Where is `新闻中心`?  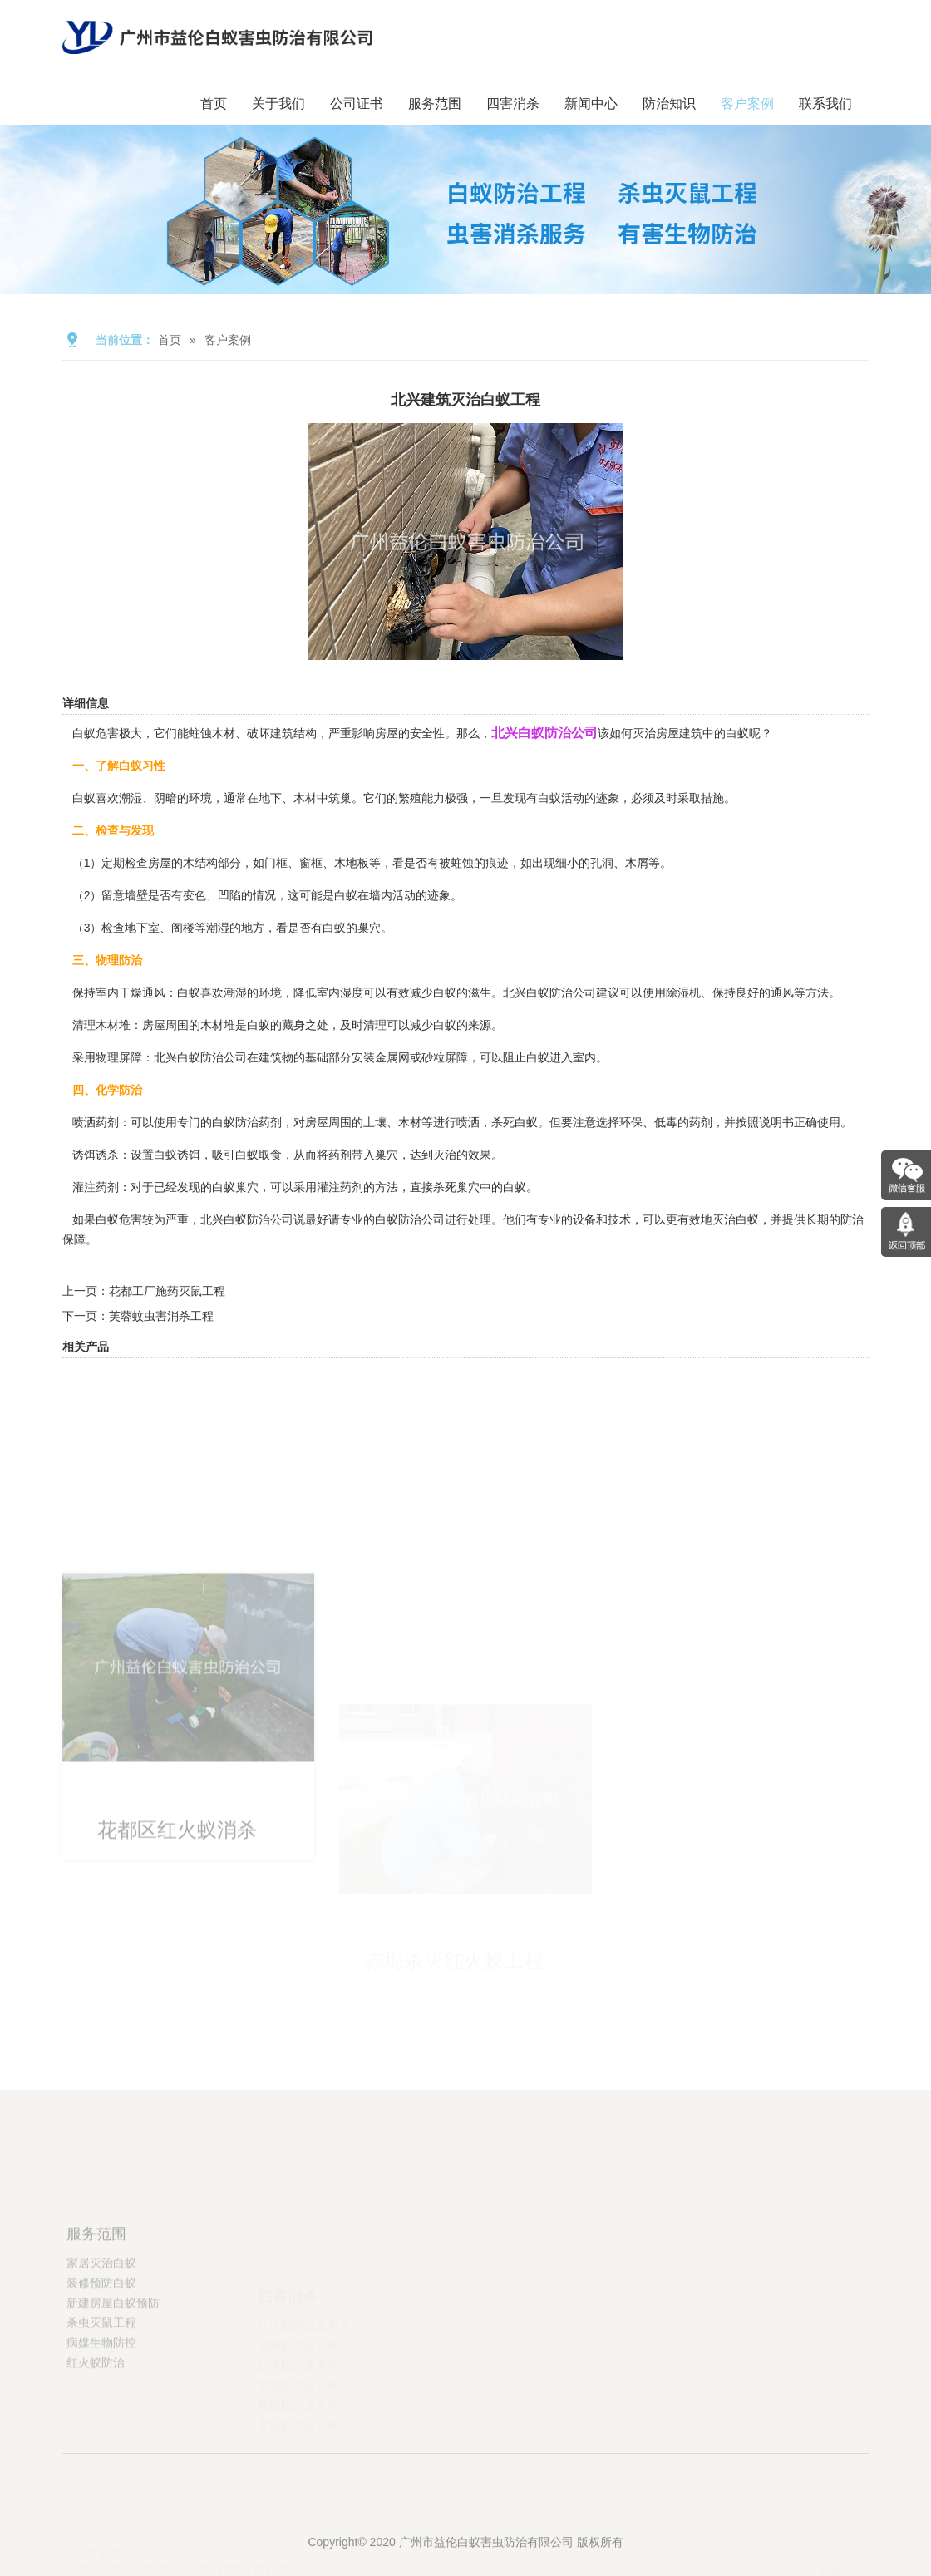 新闻中心 is located at coordinates (591, 103).